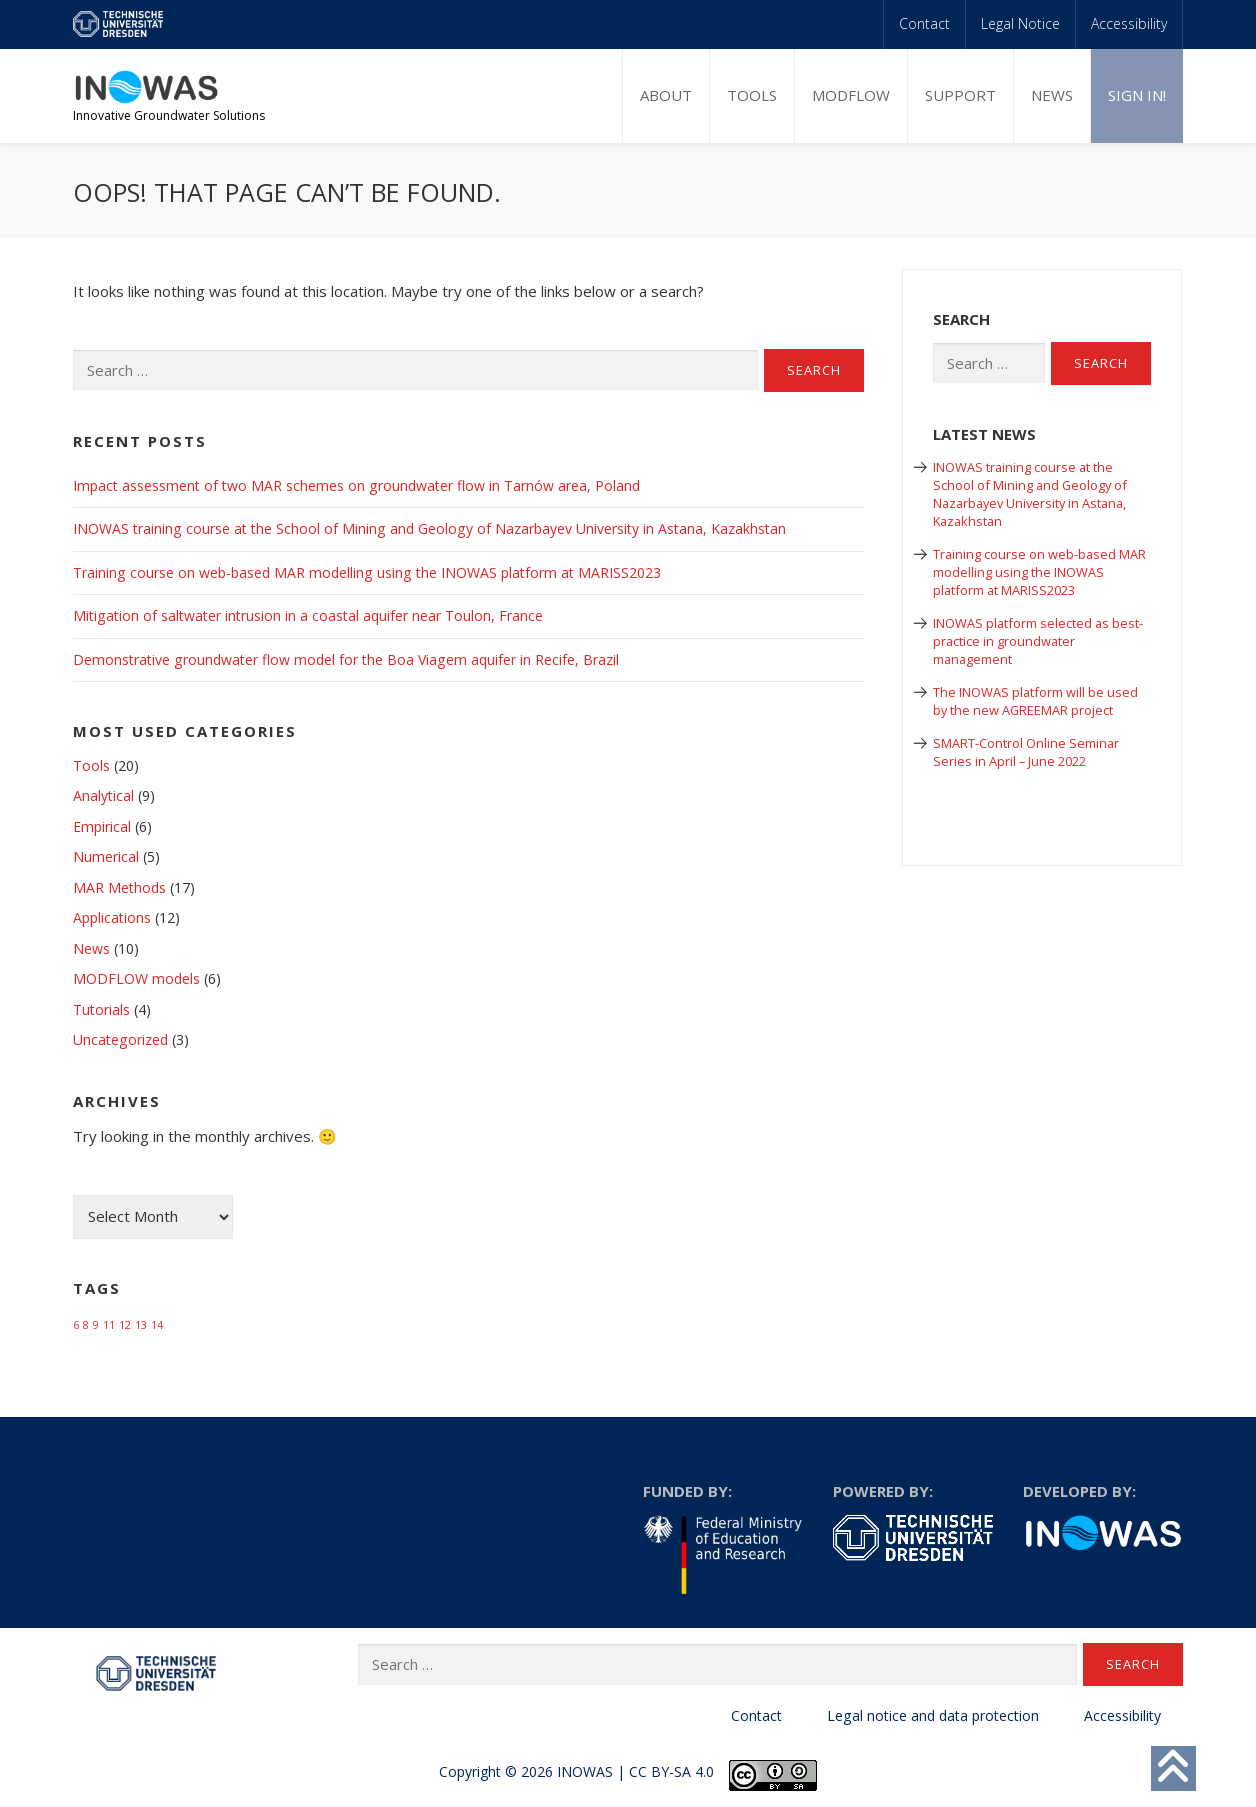  Describe the element at coordinates (86, 1325) in the screenshot. I see `8 [8 (1 item)]` at that location.